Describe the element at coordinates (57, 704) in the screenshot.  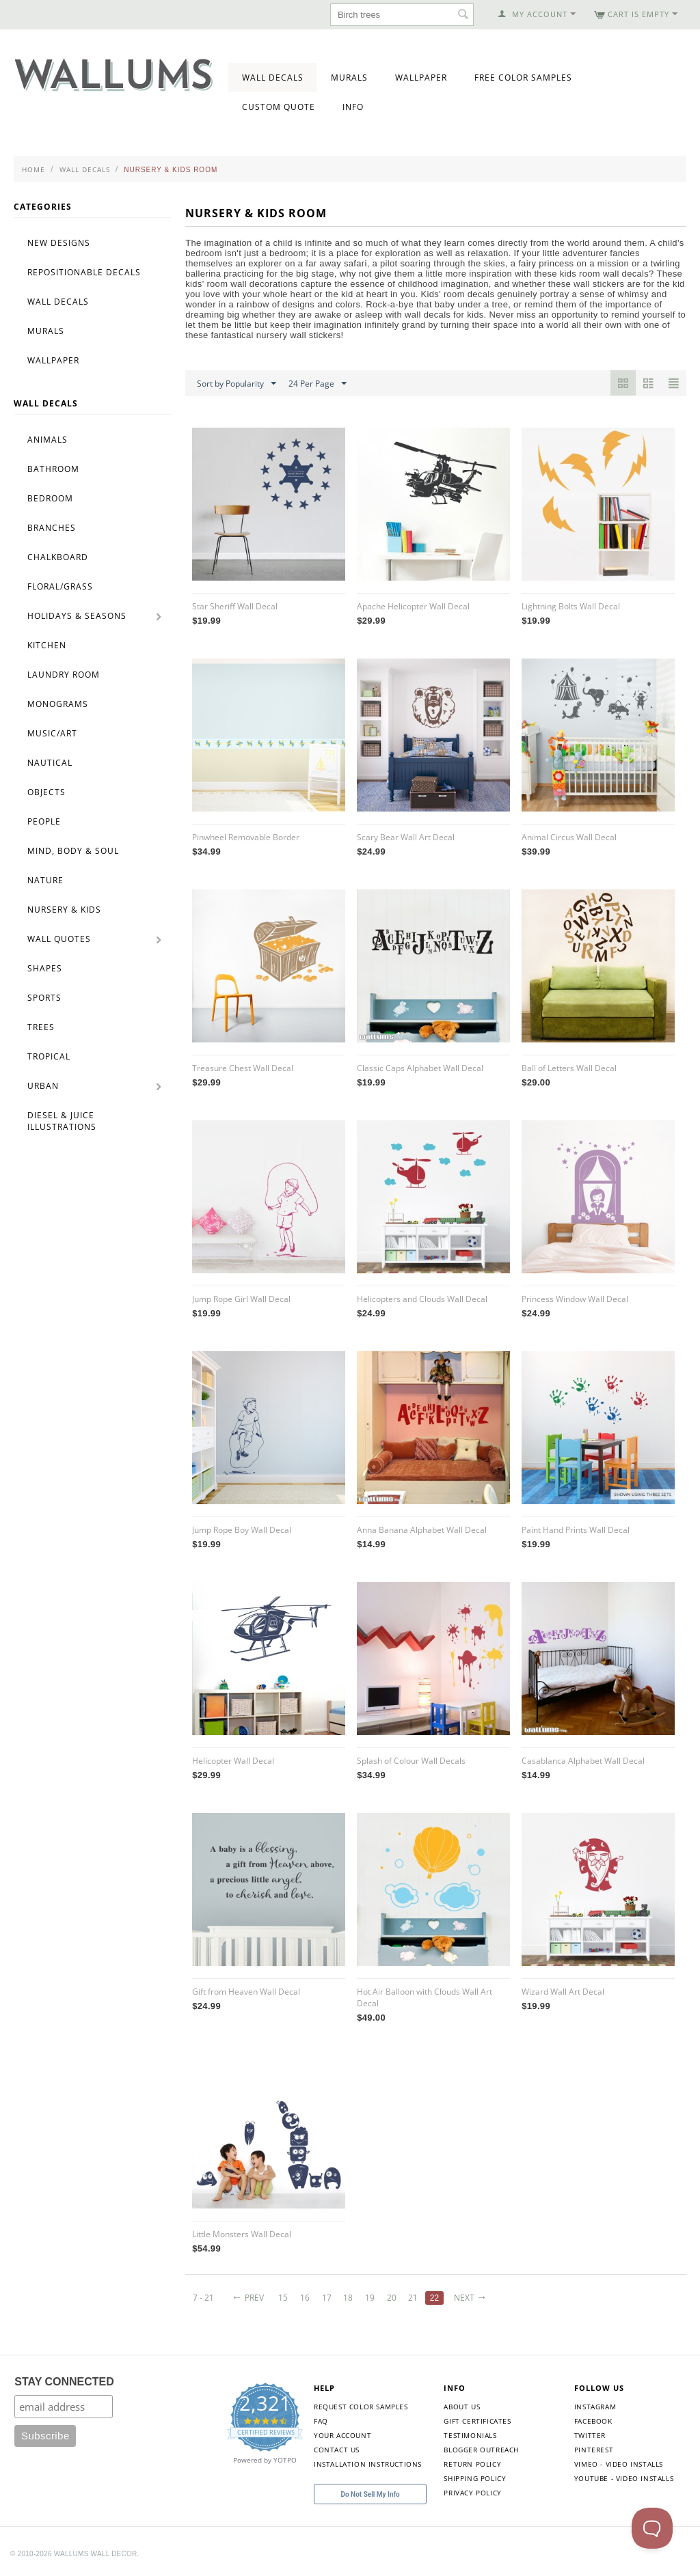
I see `Monograms` at that location.